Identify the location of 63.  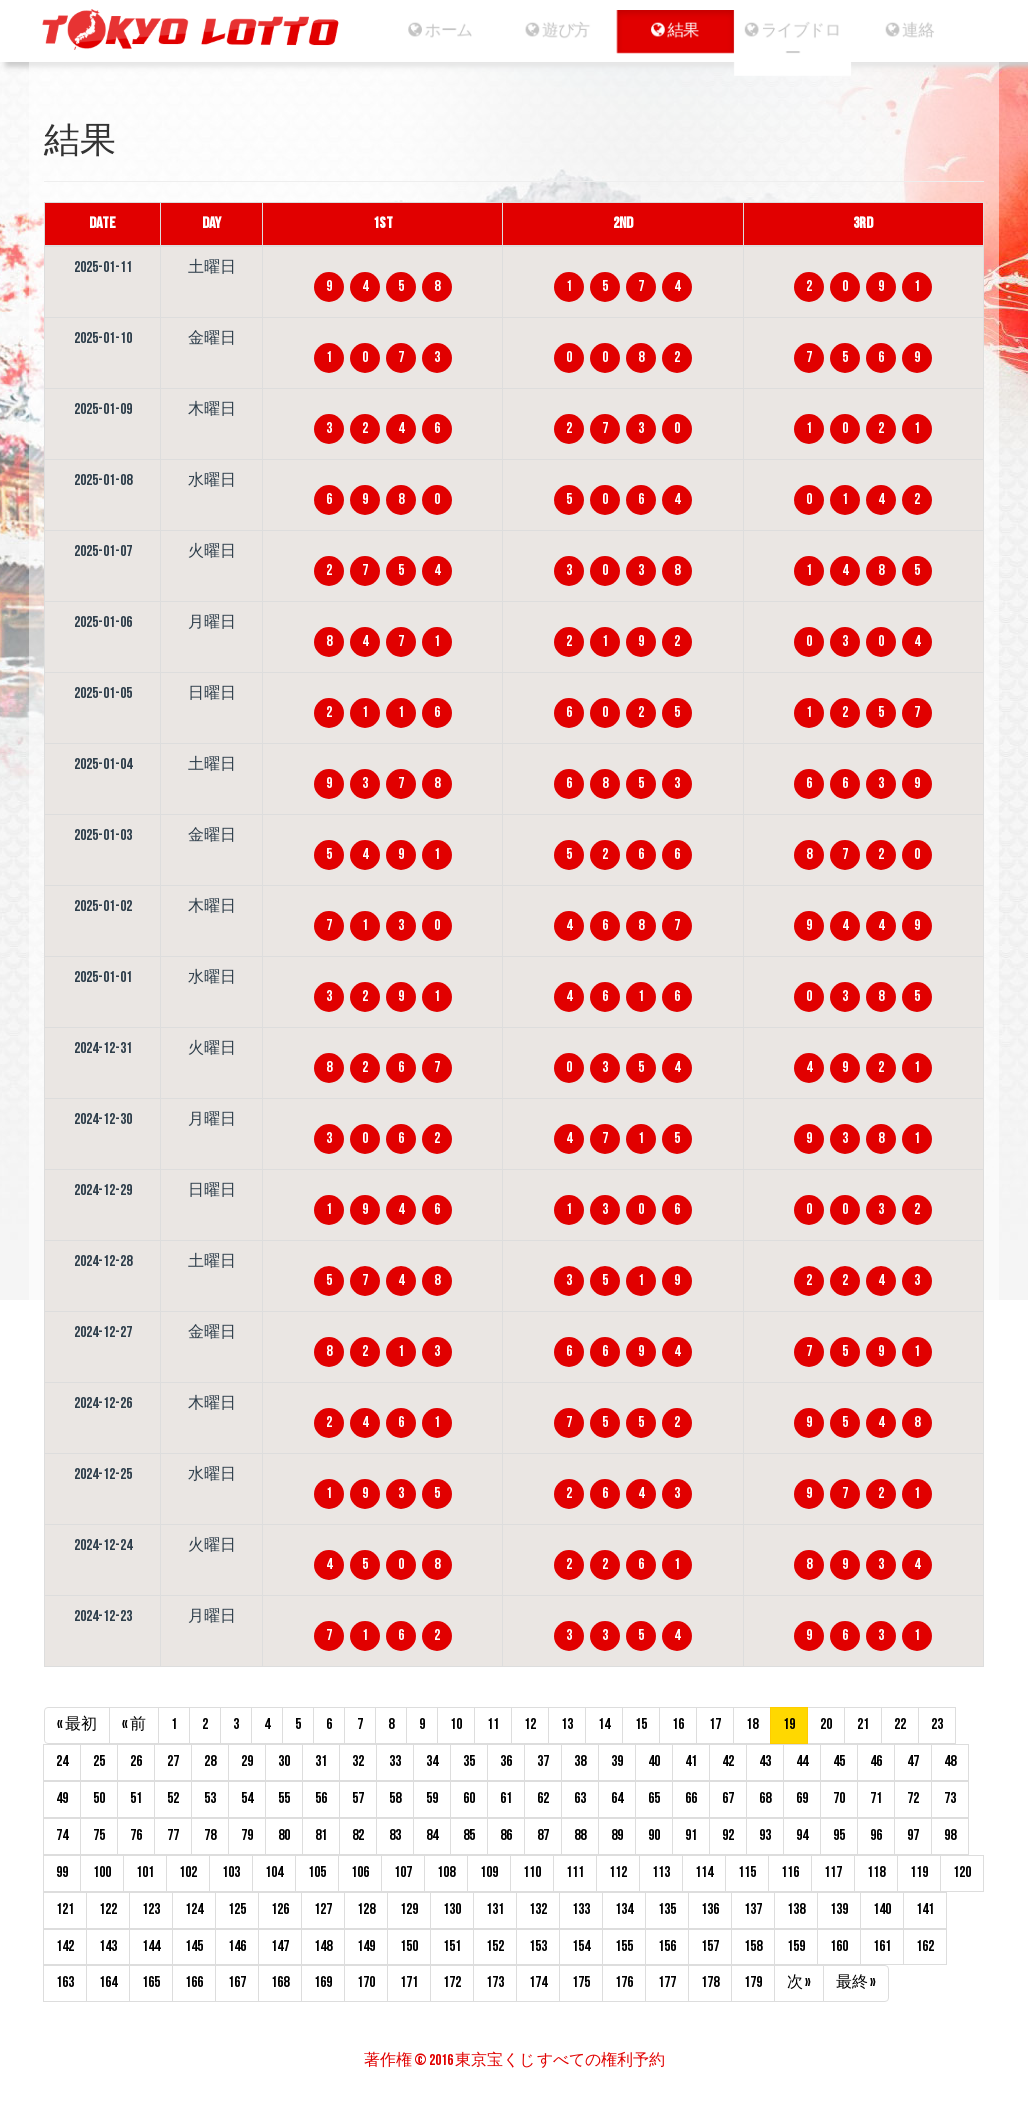
(580, 1798).